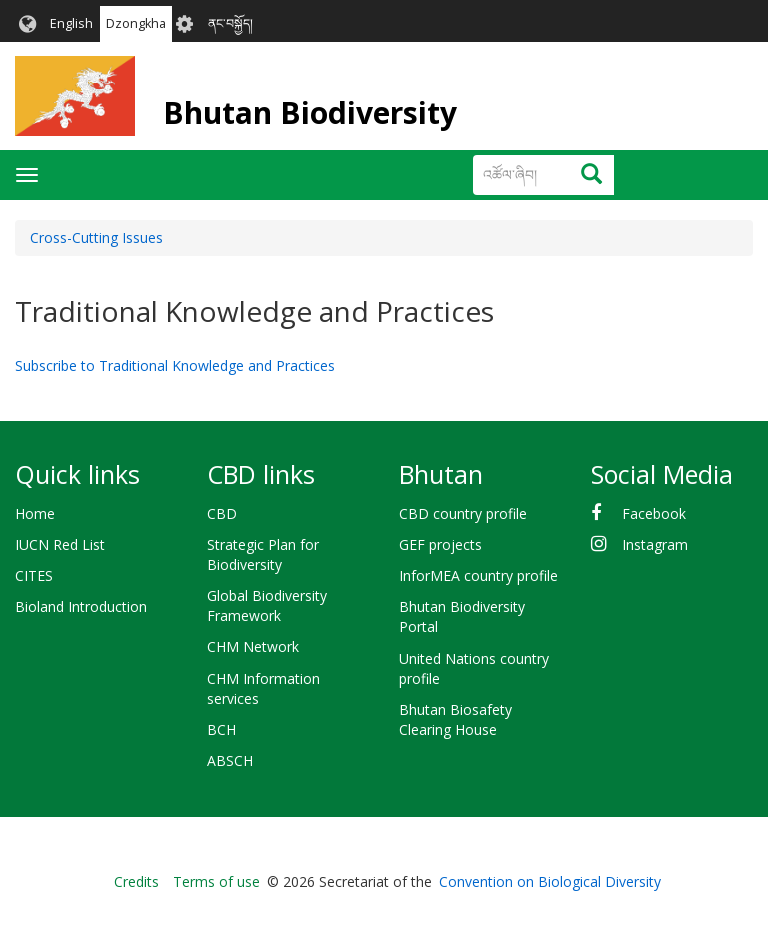  I want to click on Global Biodiversity Framework, so click(267, 605).